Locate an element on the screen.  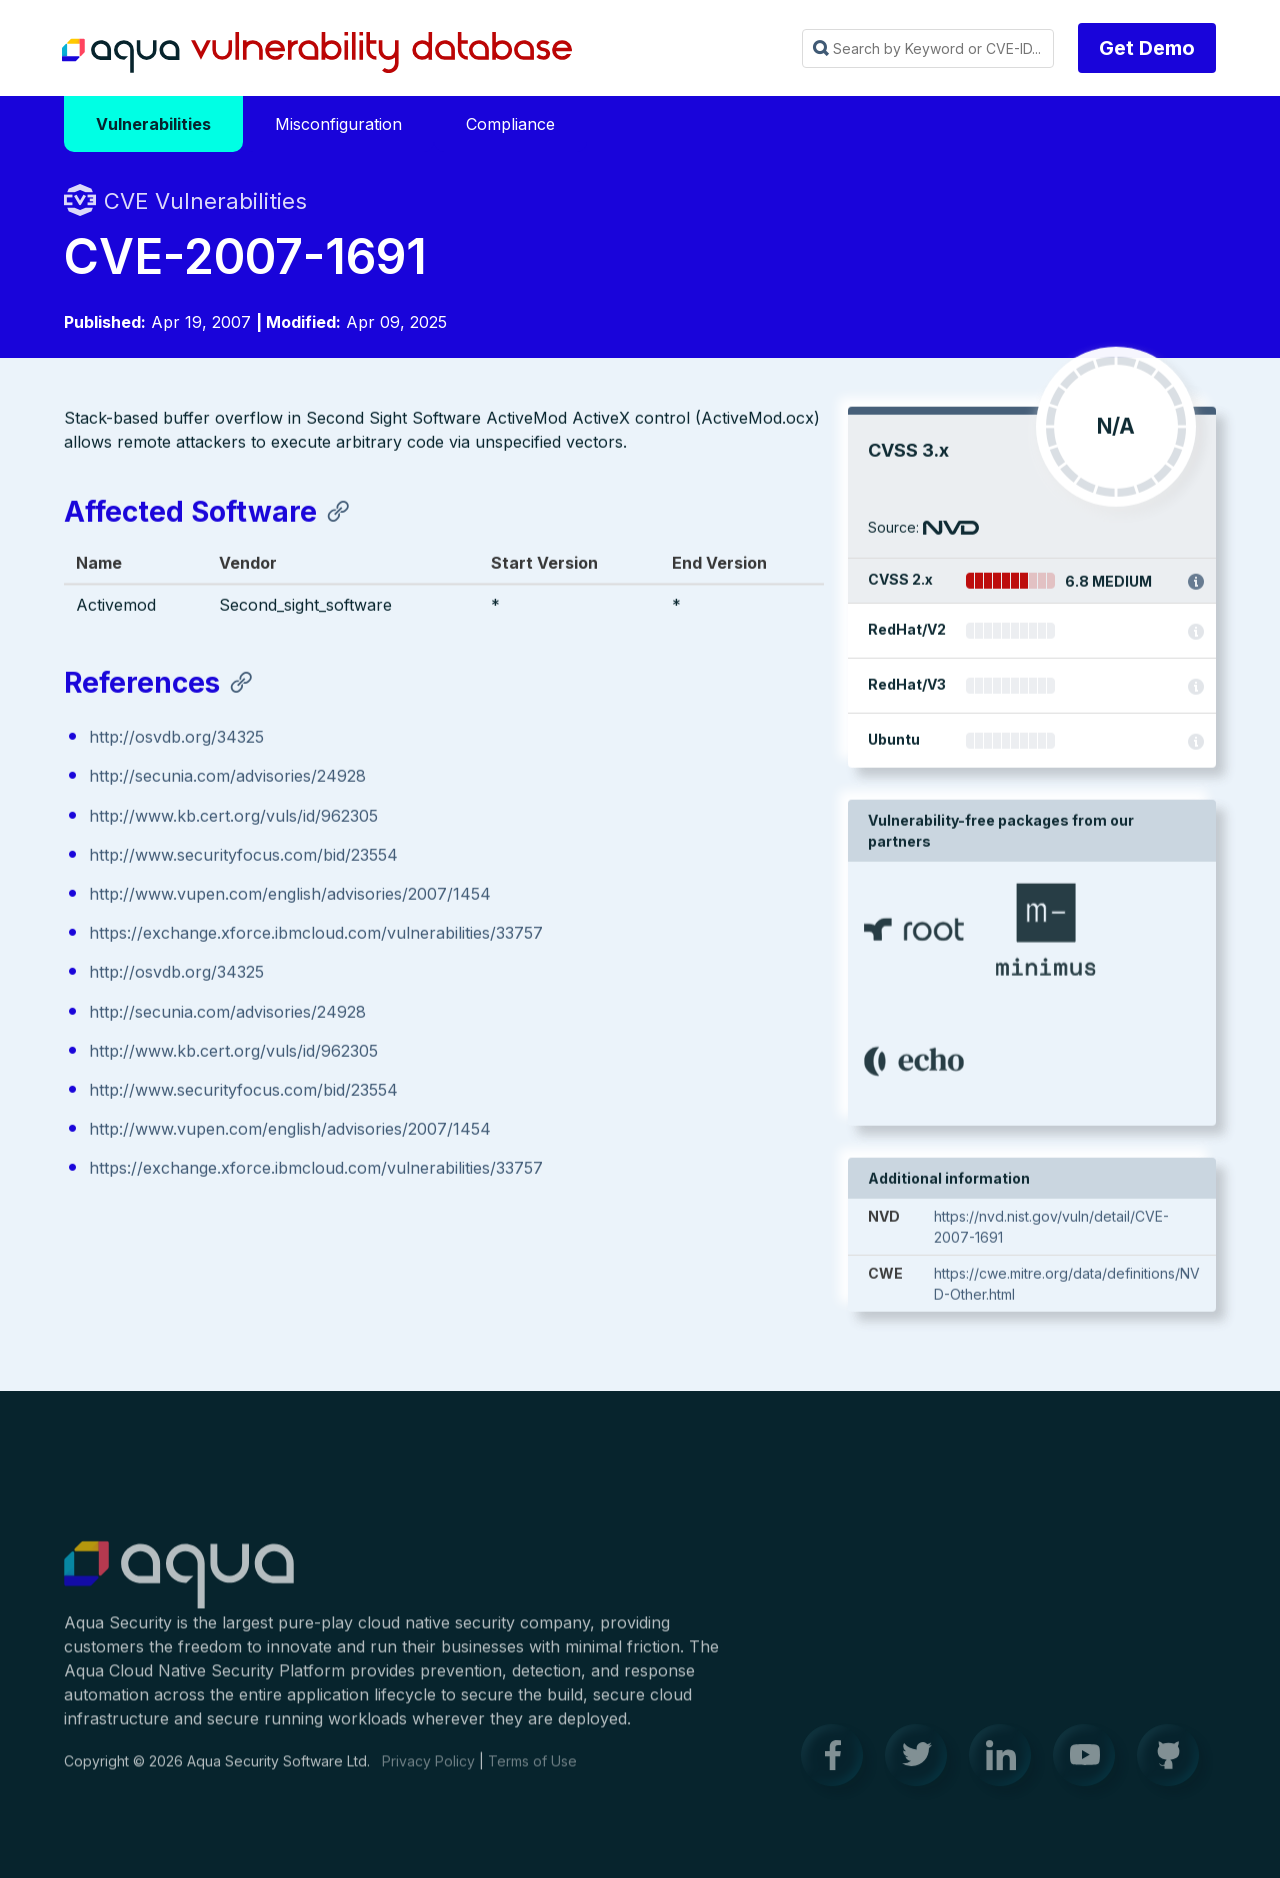
Aqua Vulnerability Database is located at coordinates (317, 53).